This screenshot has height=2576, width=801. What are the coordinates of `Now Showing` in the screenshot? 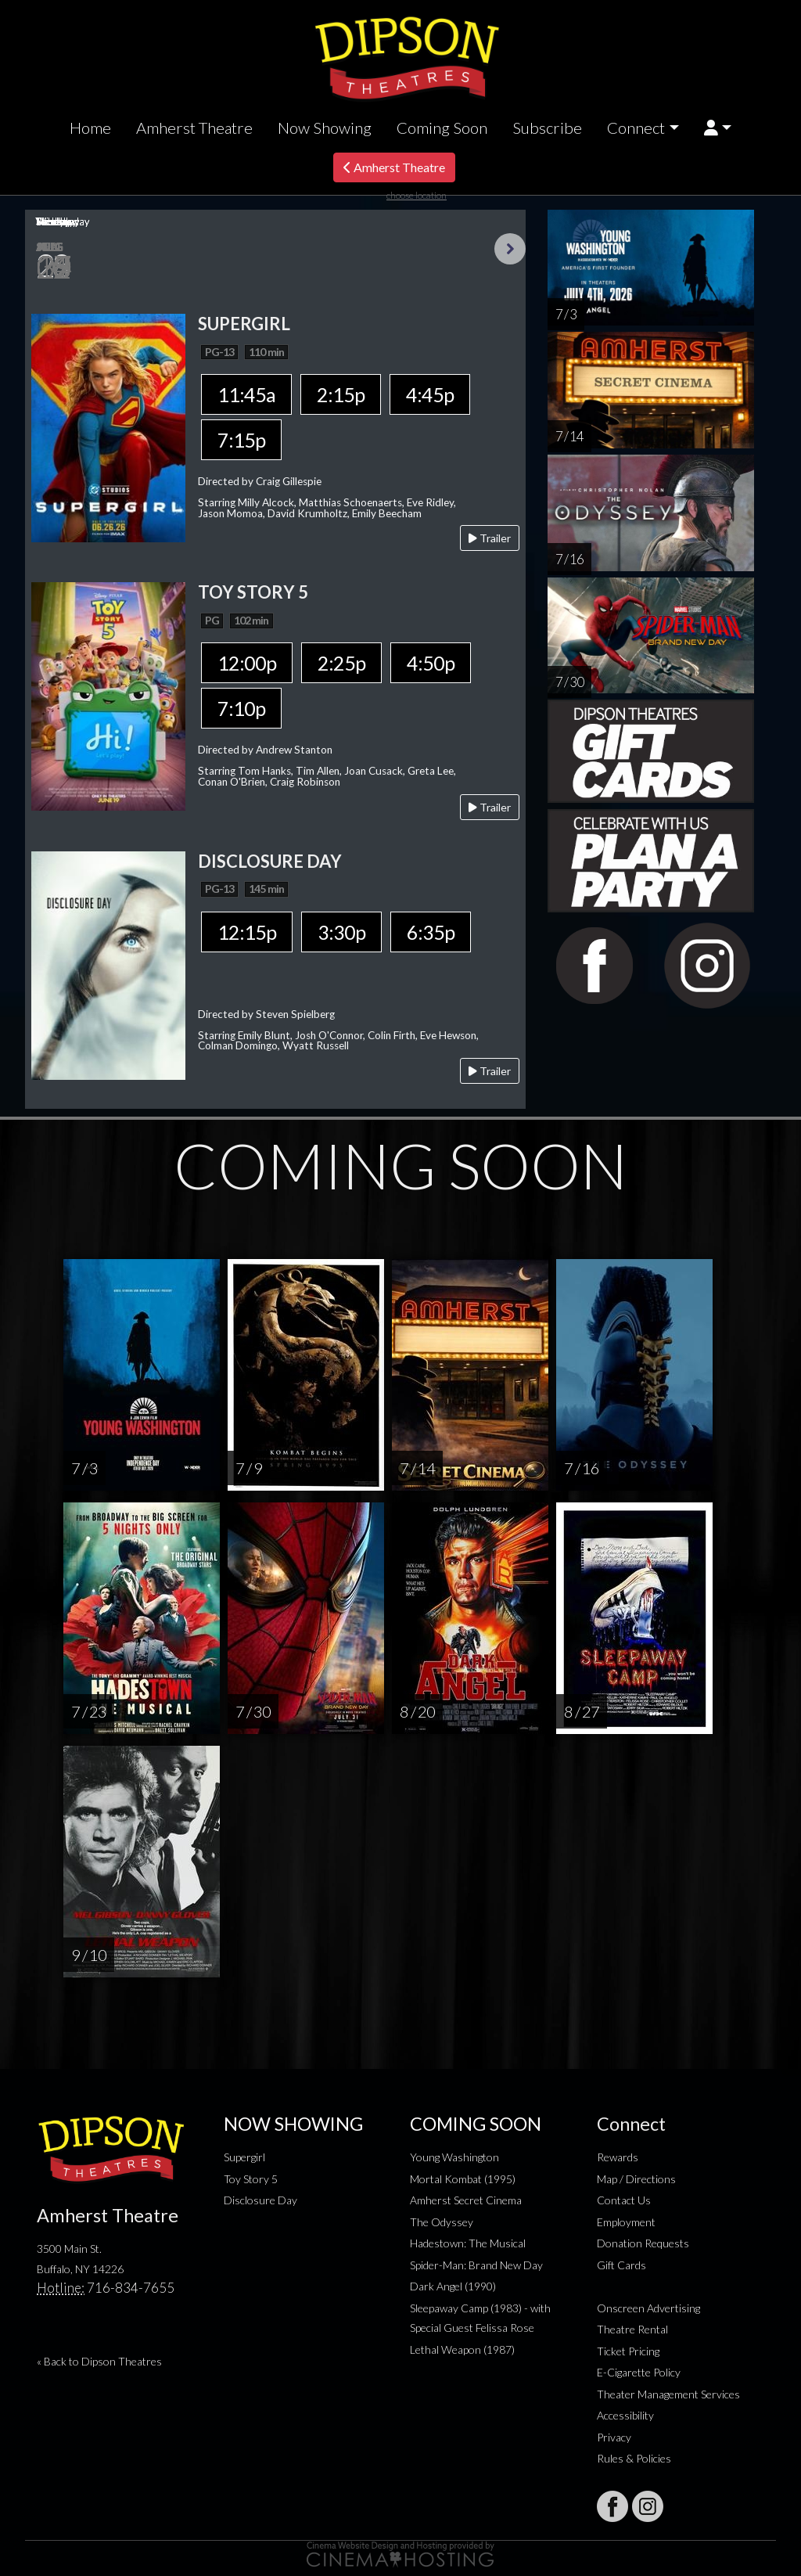 It's located at (325, 127).